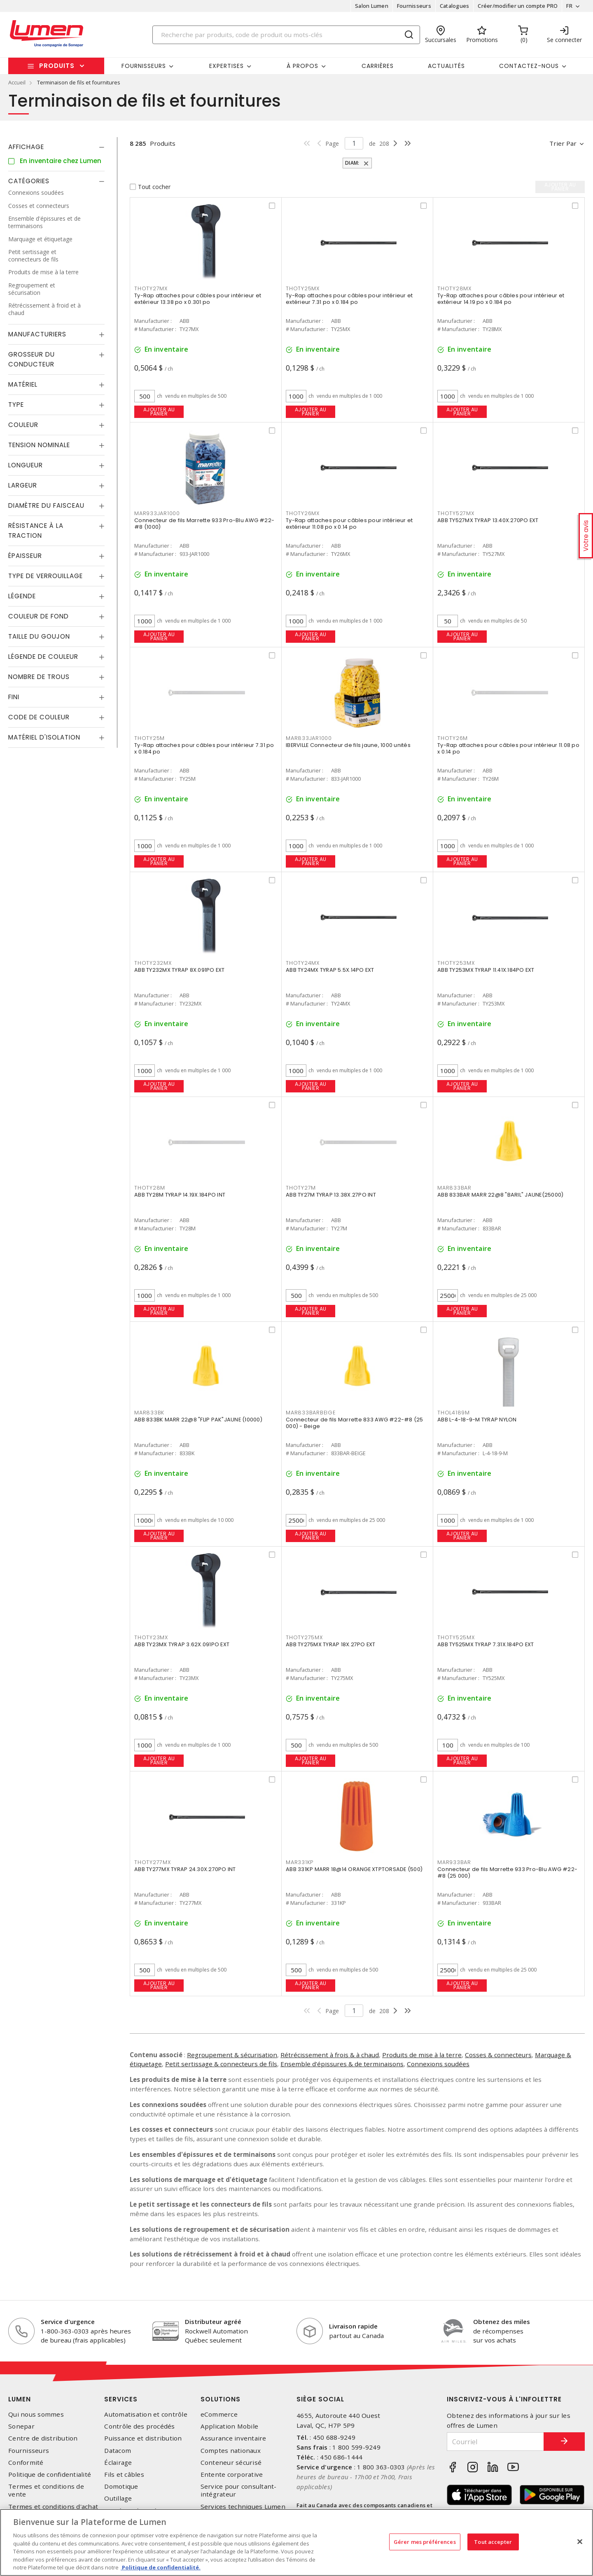 The image size is (593, 2576). What do you see at coordinates (498, 2055) in the screenshot?
I see `Cosses & connecteurs` at bounding box center [498, 2055].